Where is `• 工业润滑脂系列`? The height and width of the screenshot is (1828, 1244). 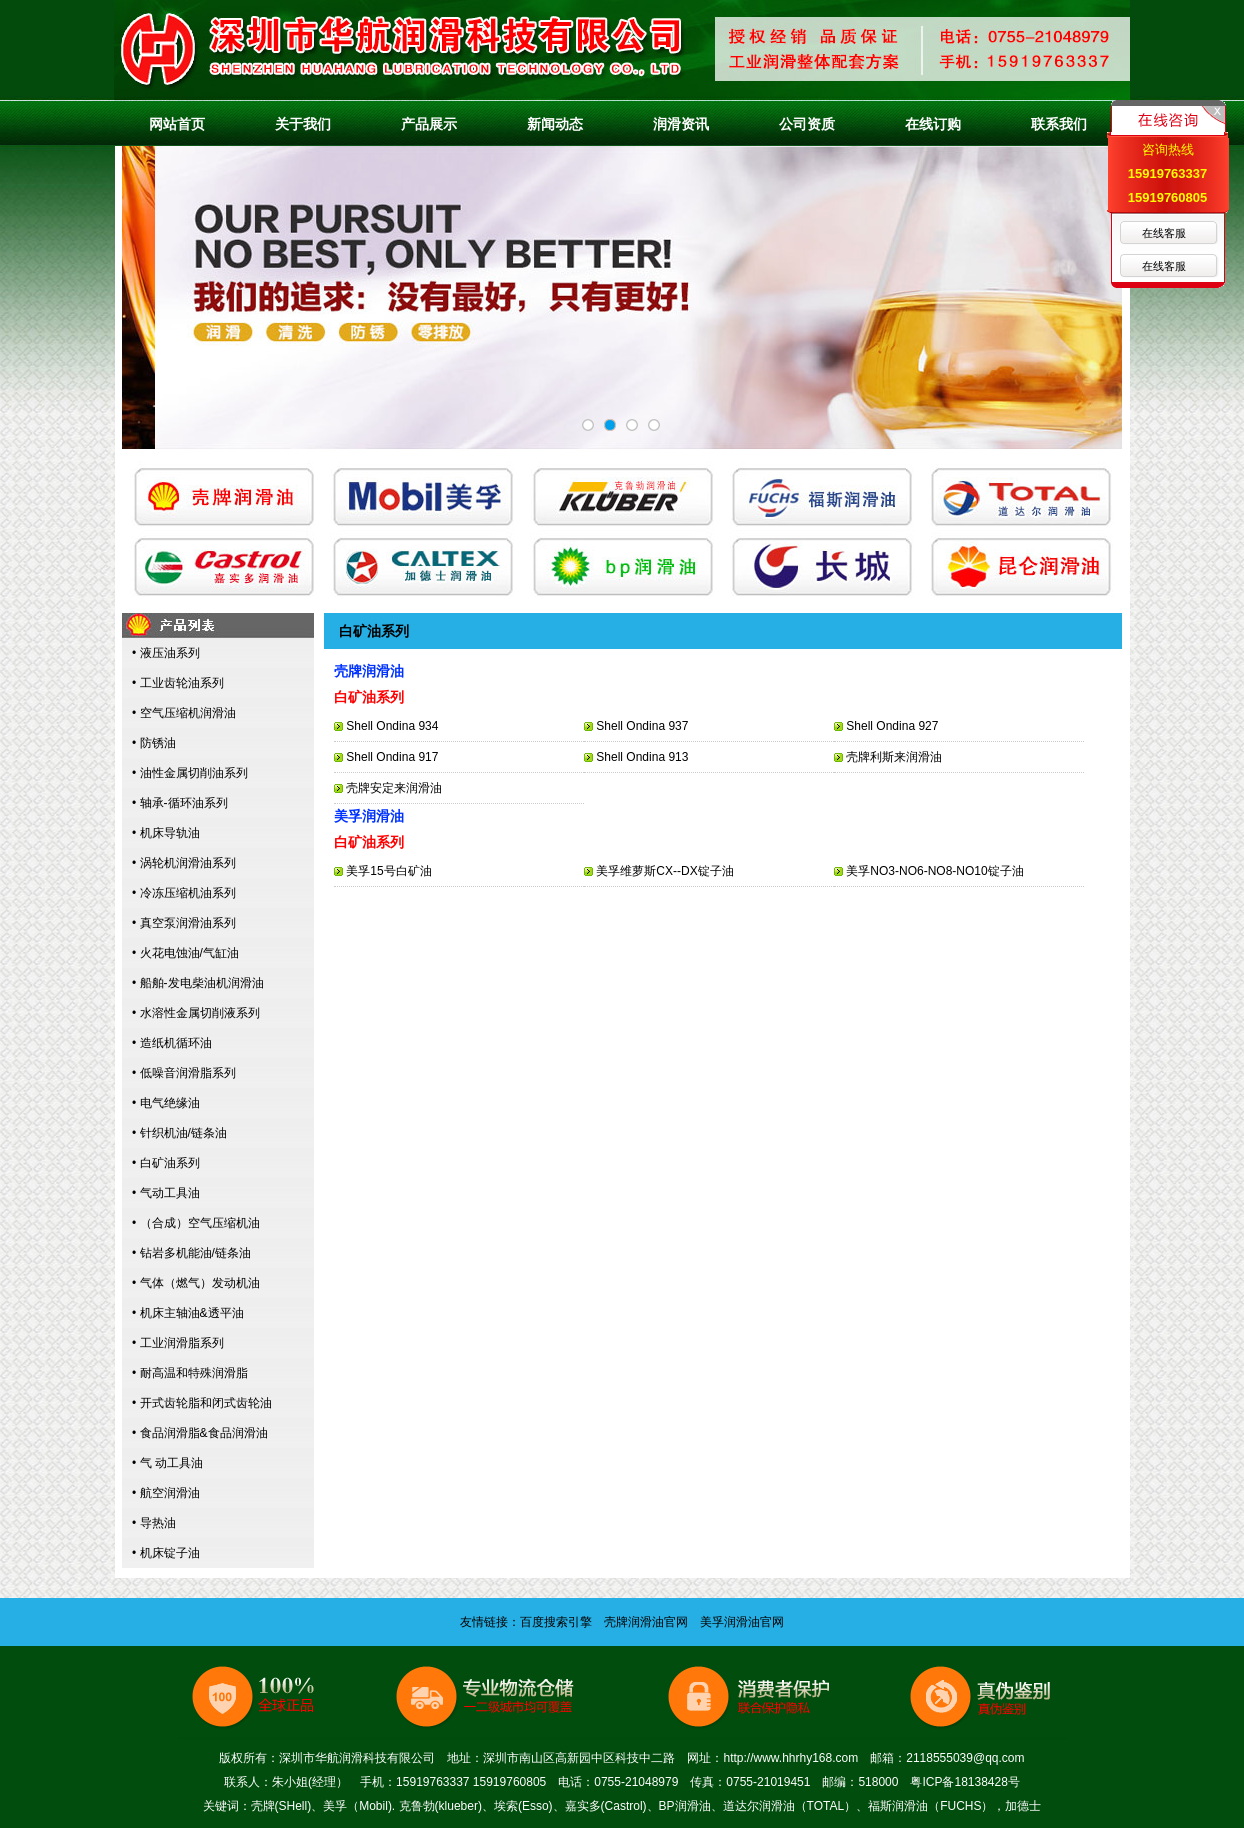 • 工业润滑脂系列 is located at coordinates (178, 1343).